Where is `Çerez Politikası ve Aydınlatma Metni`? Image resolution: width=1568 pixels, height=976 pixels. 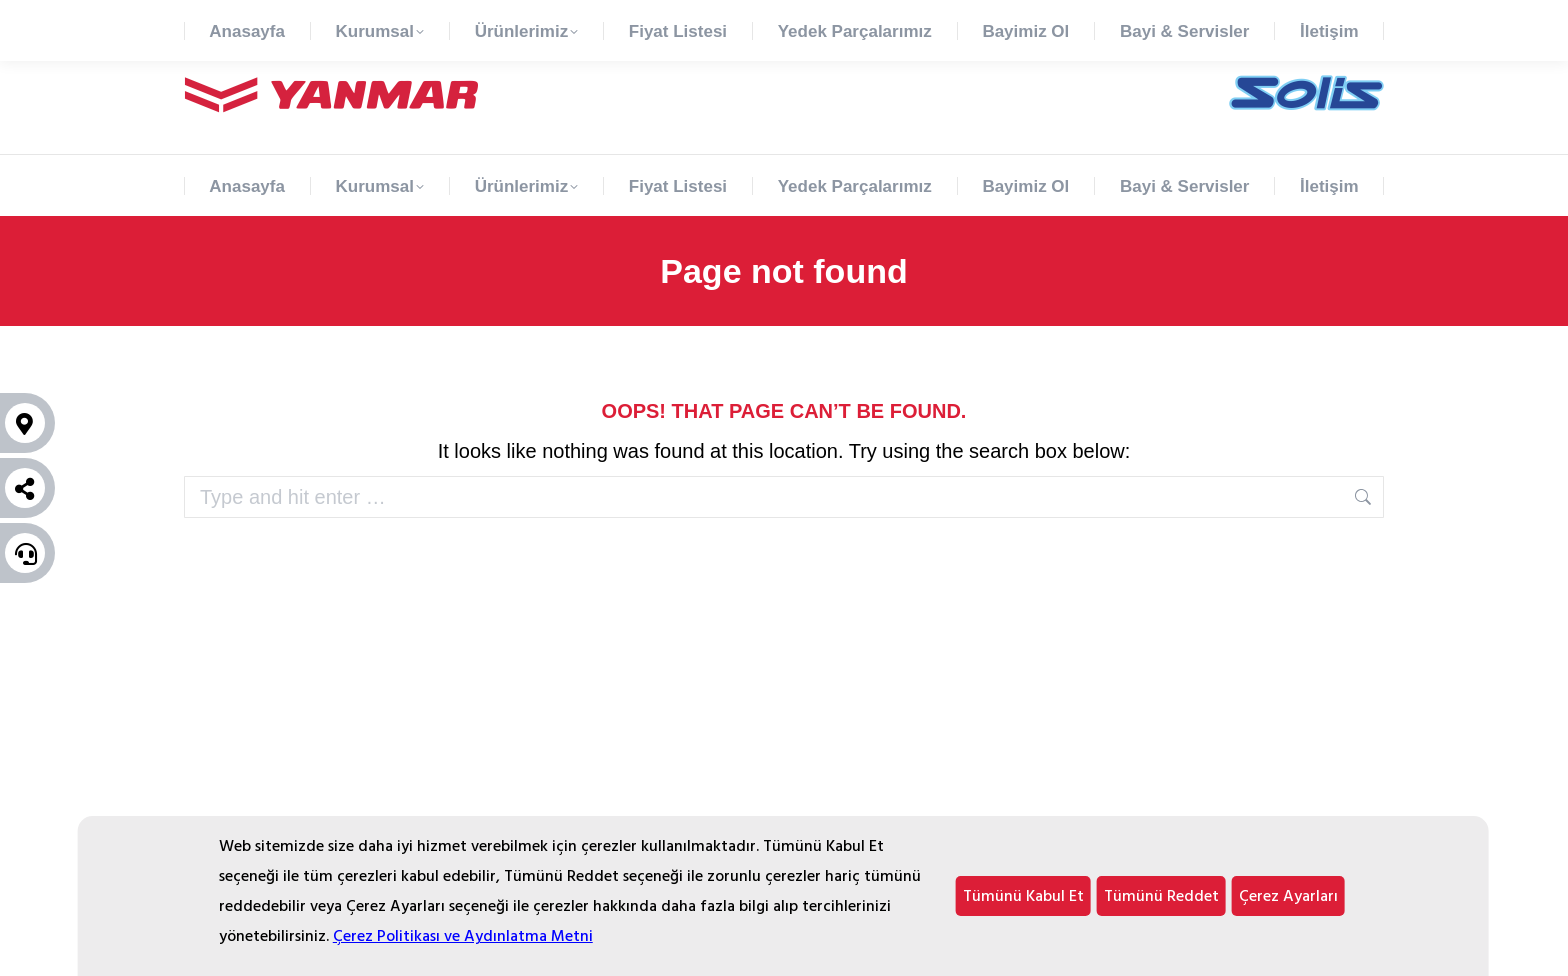 Çerez Politikası ve Aydınlatma Metni is located at coordinates (463, 936).